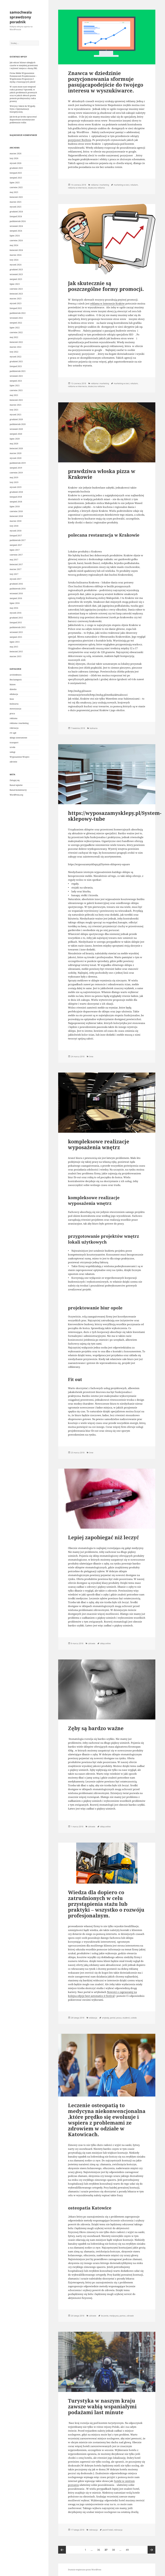  What do you see at coordinates (16, 308) in the screenshot?
I see `listopad 2022` at bounding box center [16, 308].